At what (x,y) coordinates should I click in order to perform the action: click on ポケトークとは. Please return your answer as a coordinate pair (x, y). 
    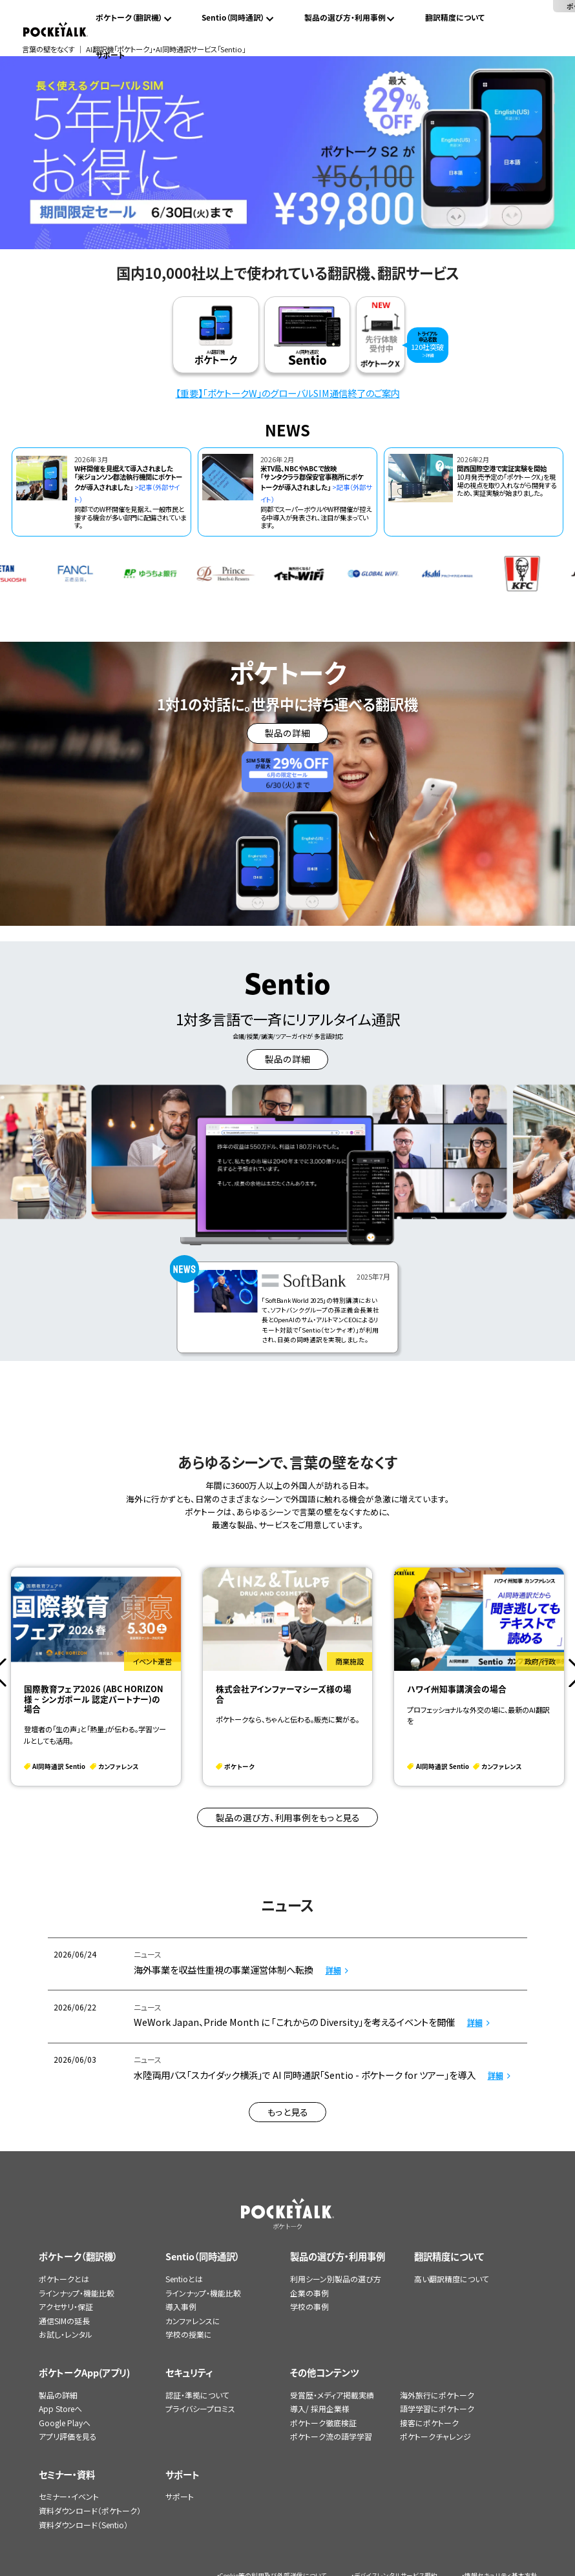
    Looking at the image, I should click on (64, 2278).